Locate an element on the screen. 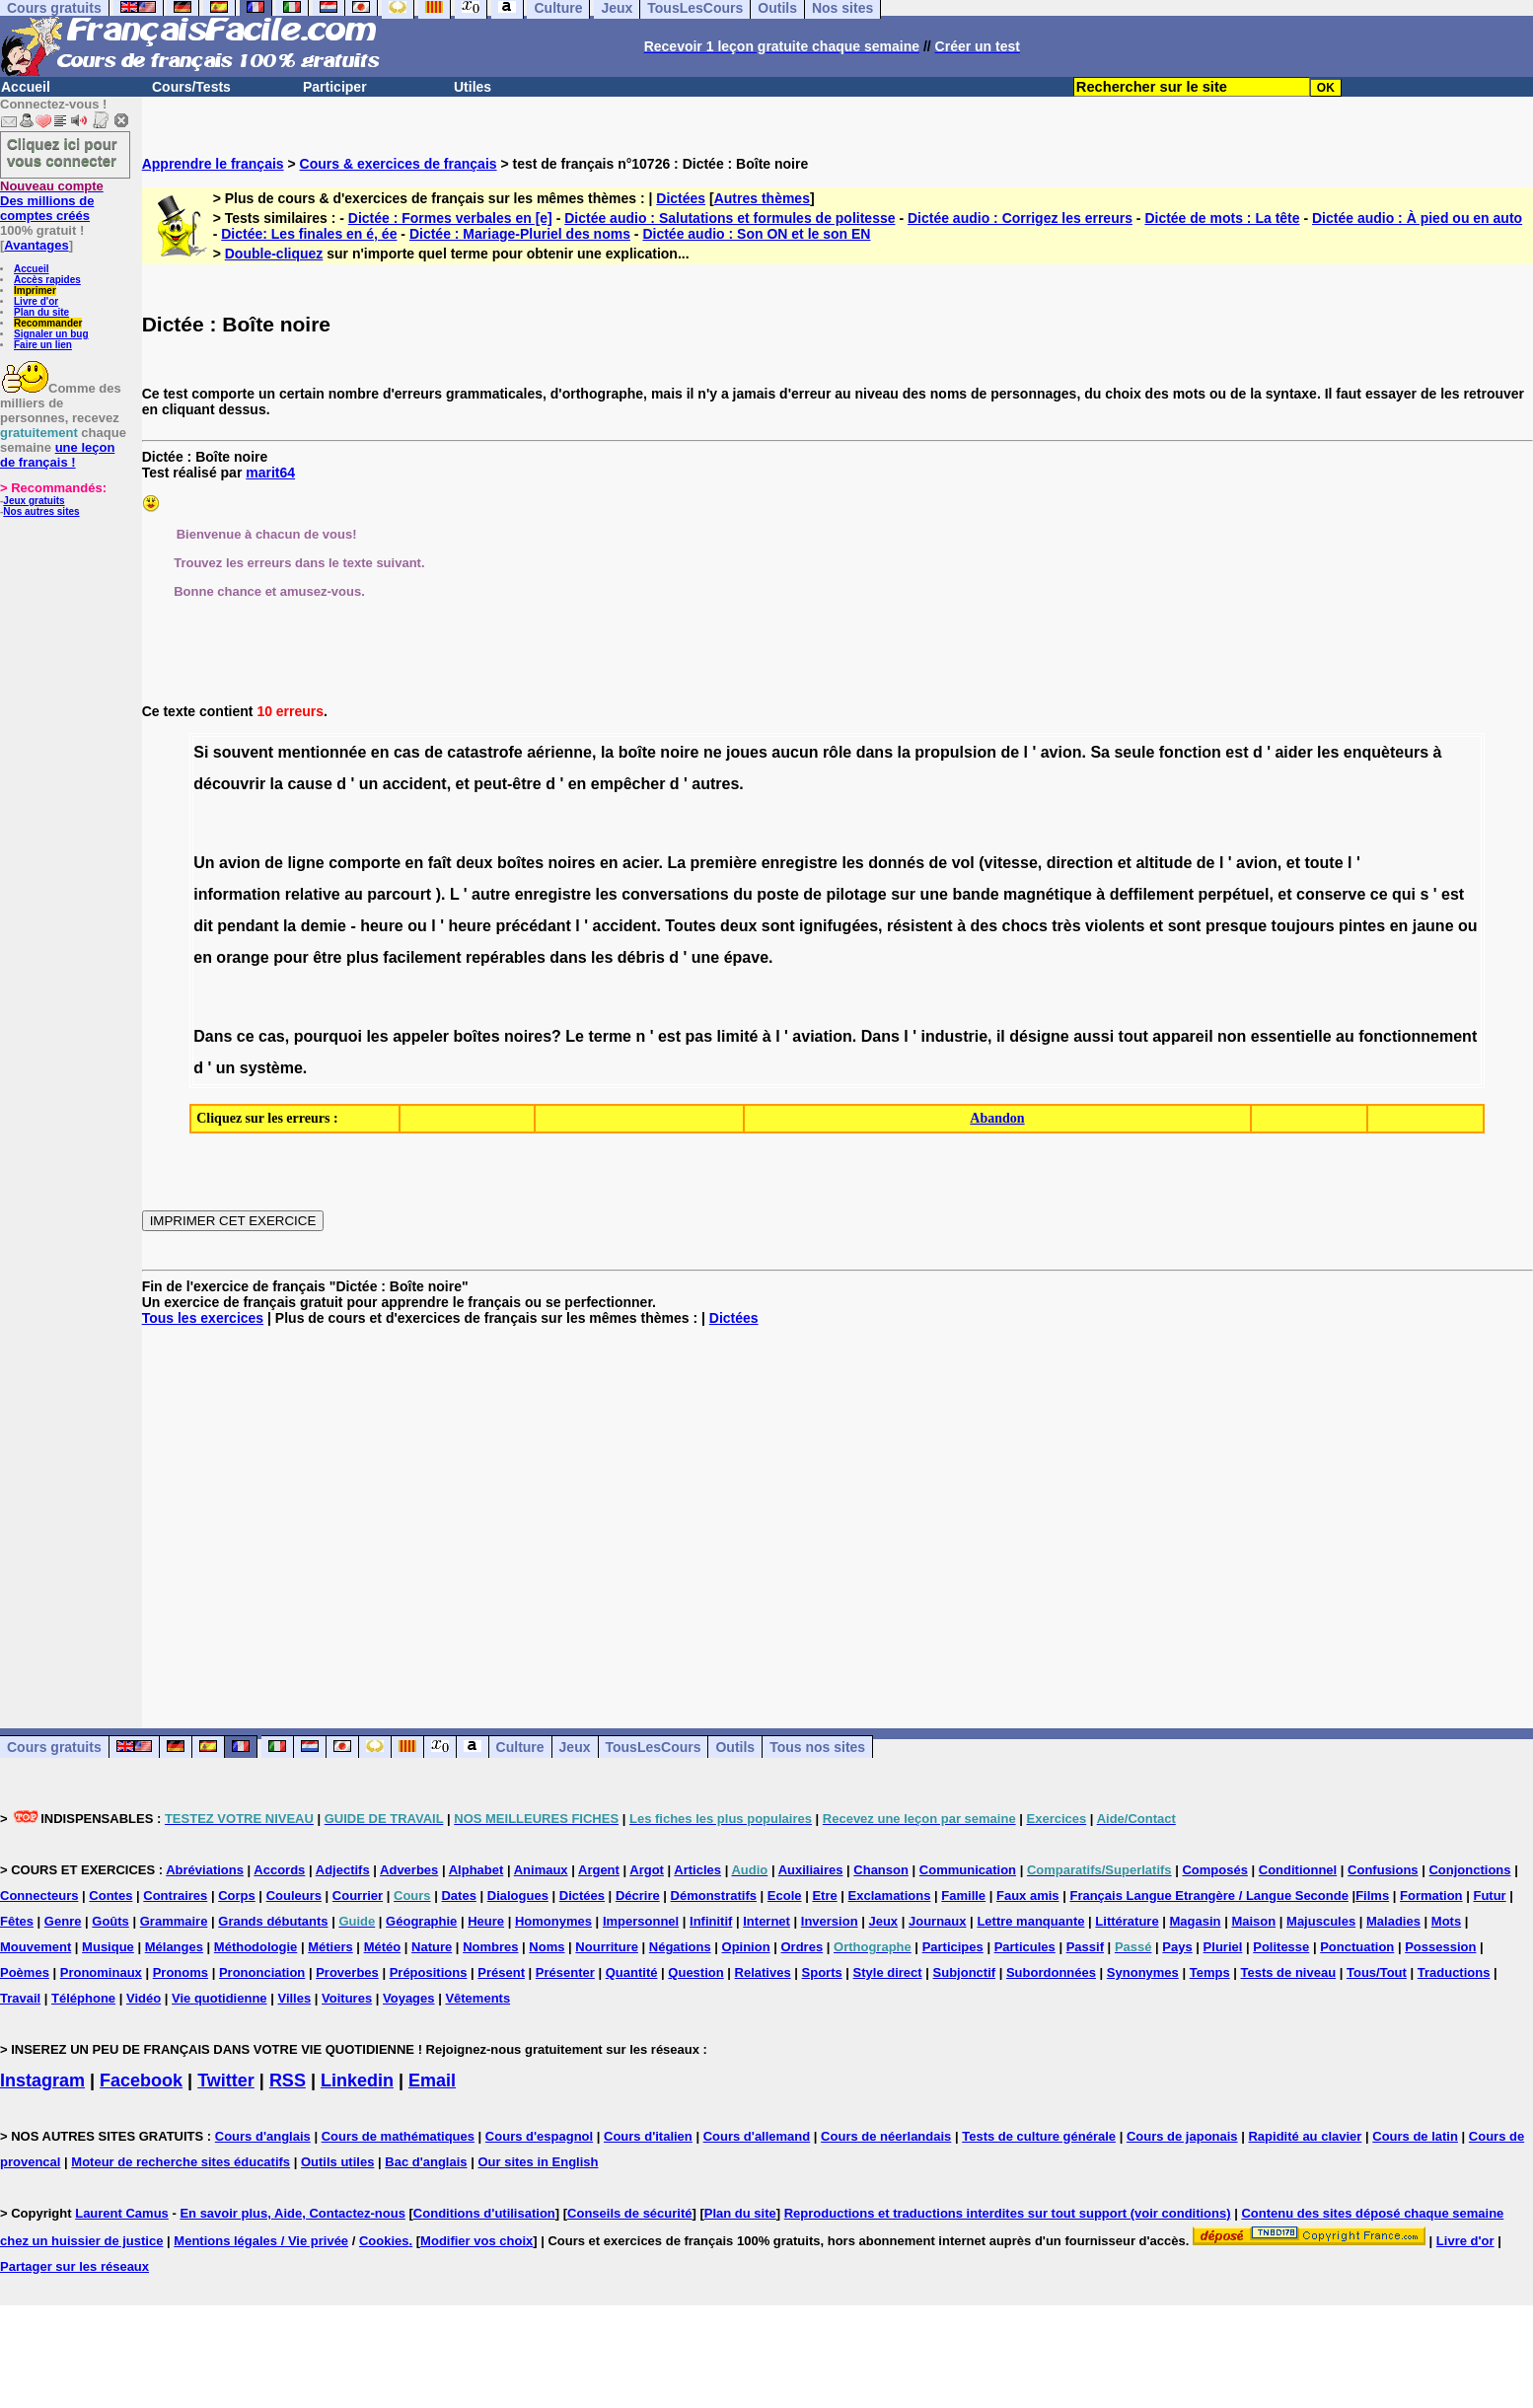  Laurent Camus is located at coordinates (122, 2213).